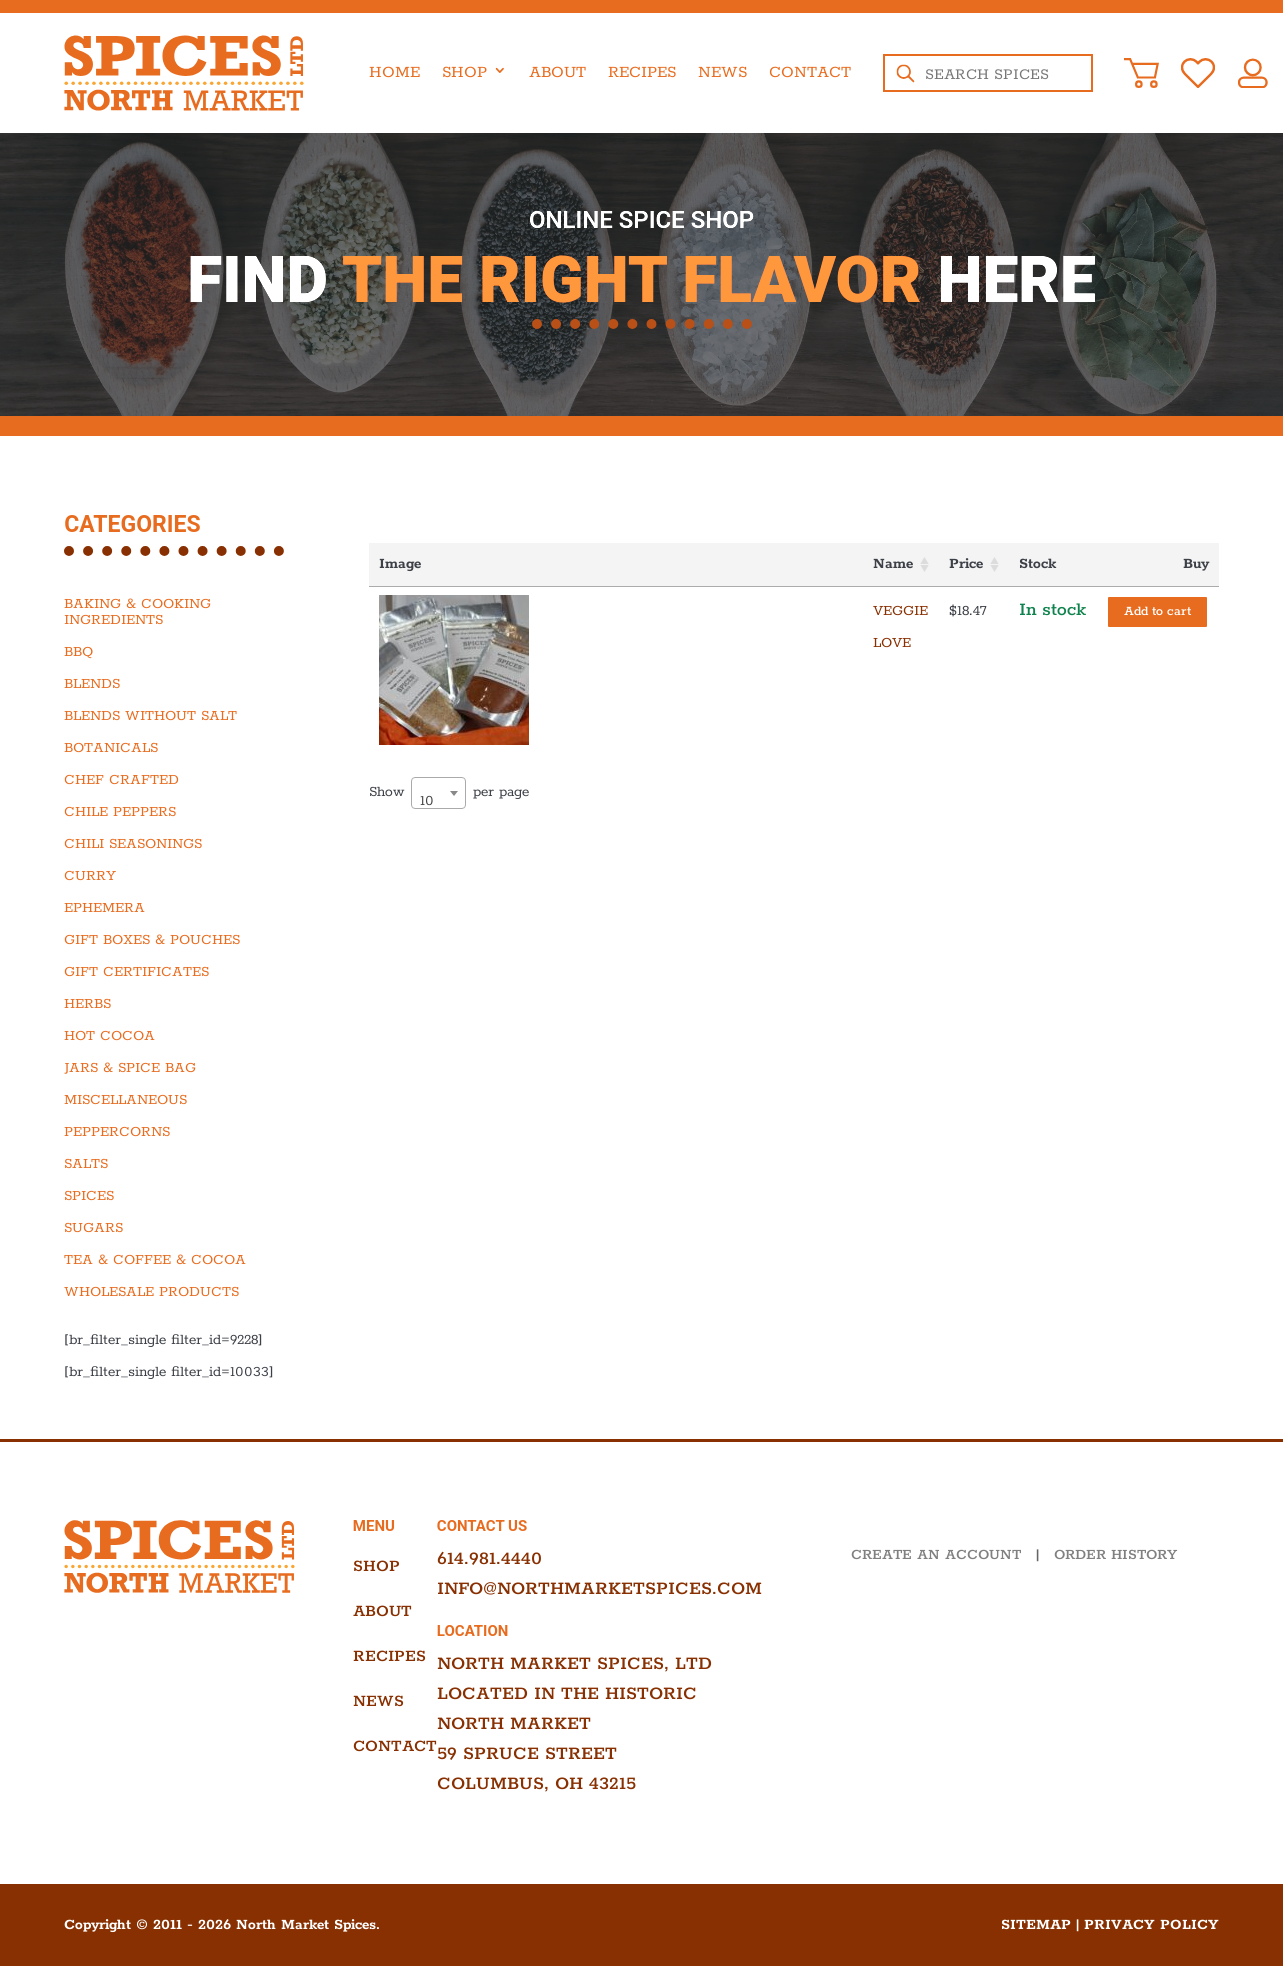  I want to click on News, so click(722, 72).